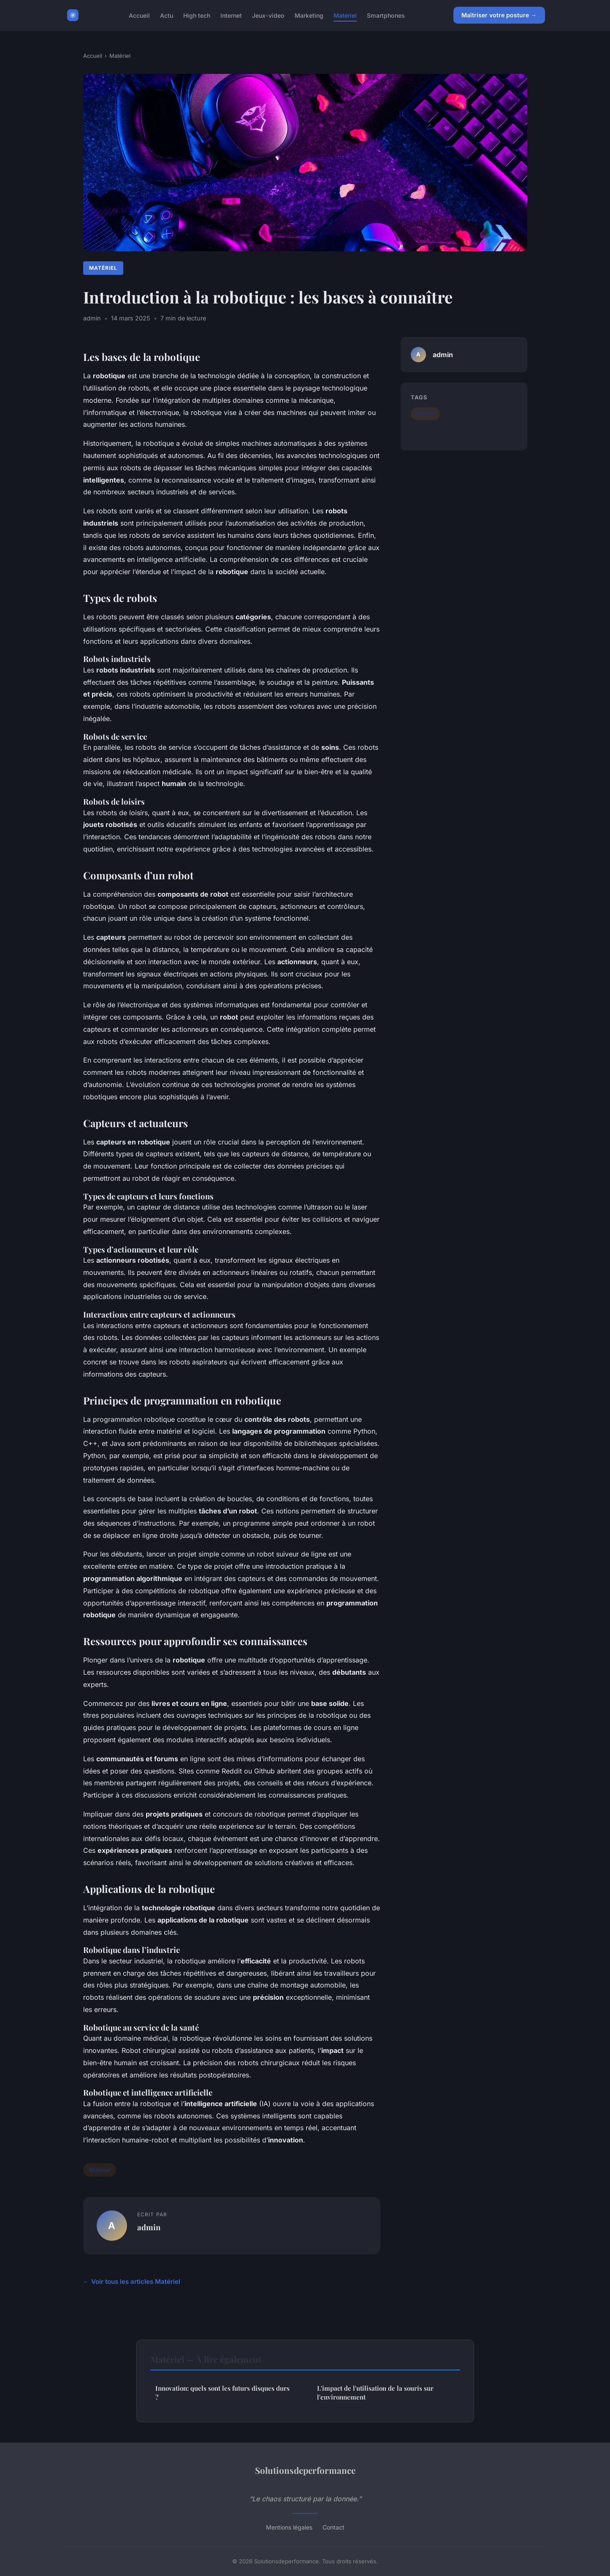 The width and height of the screenshot is (610, 2576). Describe the element at coordinates (166, 15) in the screenshot. I see `Actu` at that location.